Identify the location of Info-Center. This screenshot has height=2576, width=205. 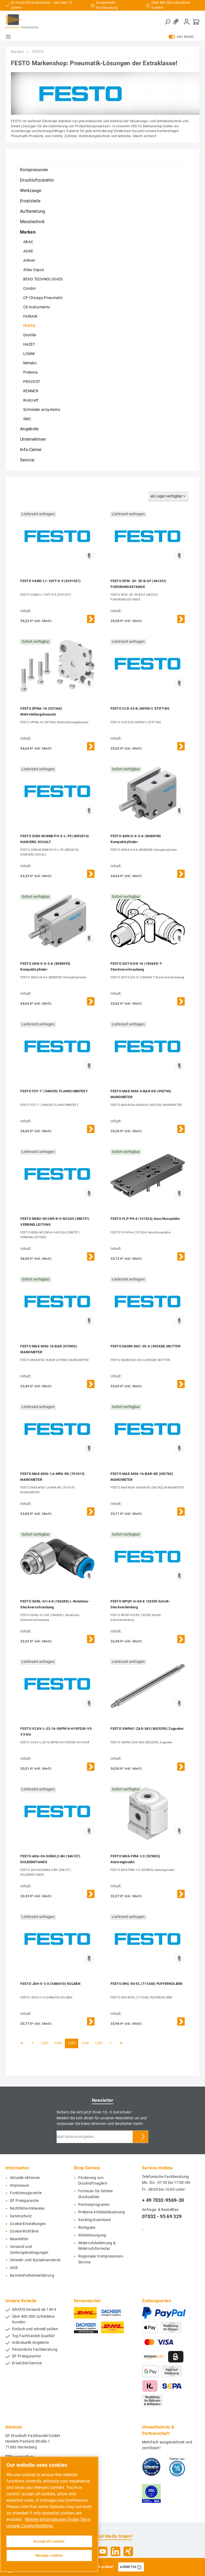
(30, 449).